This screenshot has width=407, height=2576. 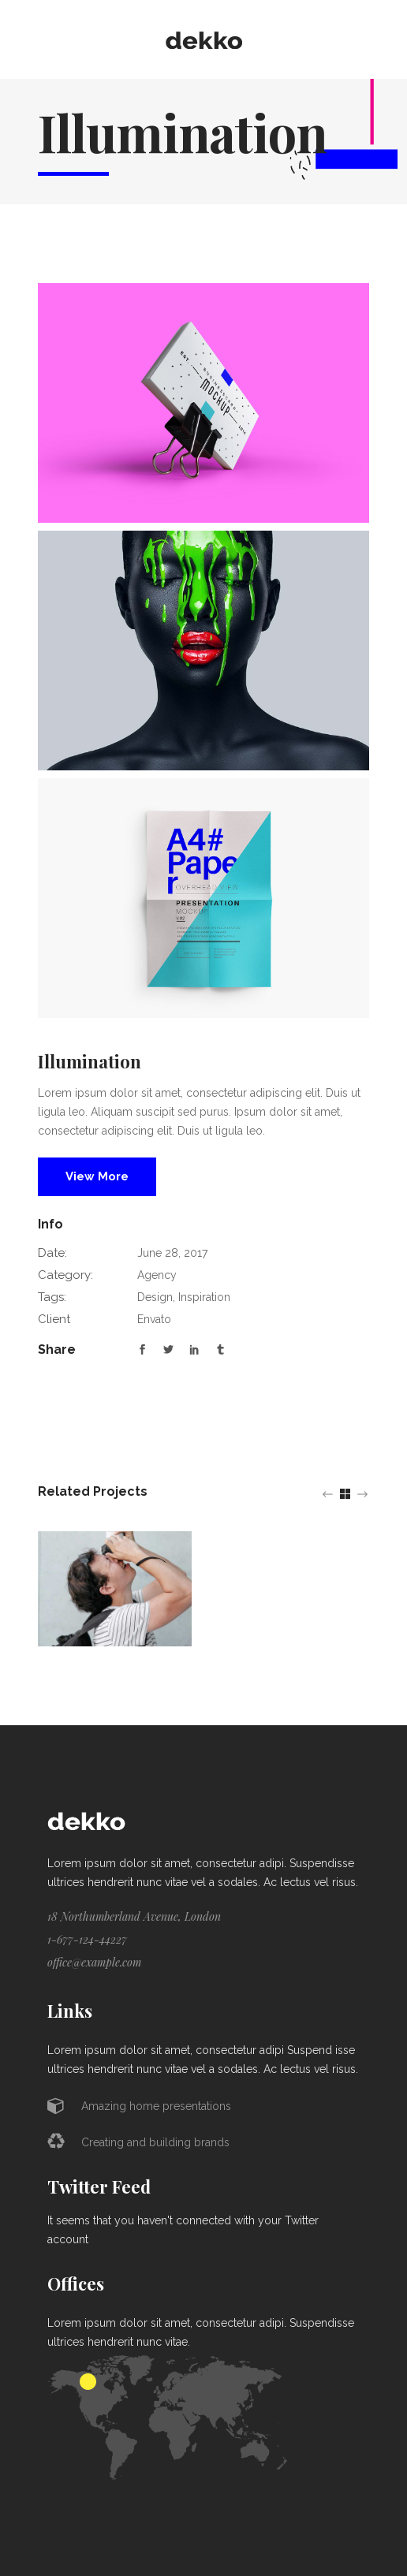 I want to click on [option], so click(x=115, y=1588).